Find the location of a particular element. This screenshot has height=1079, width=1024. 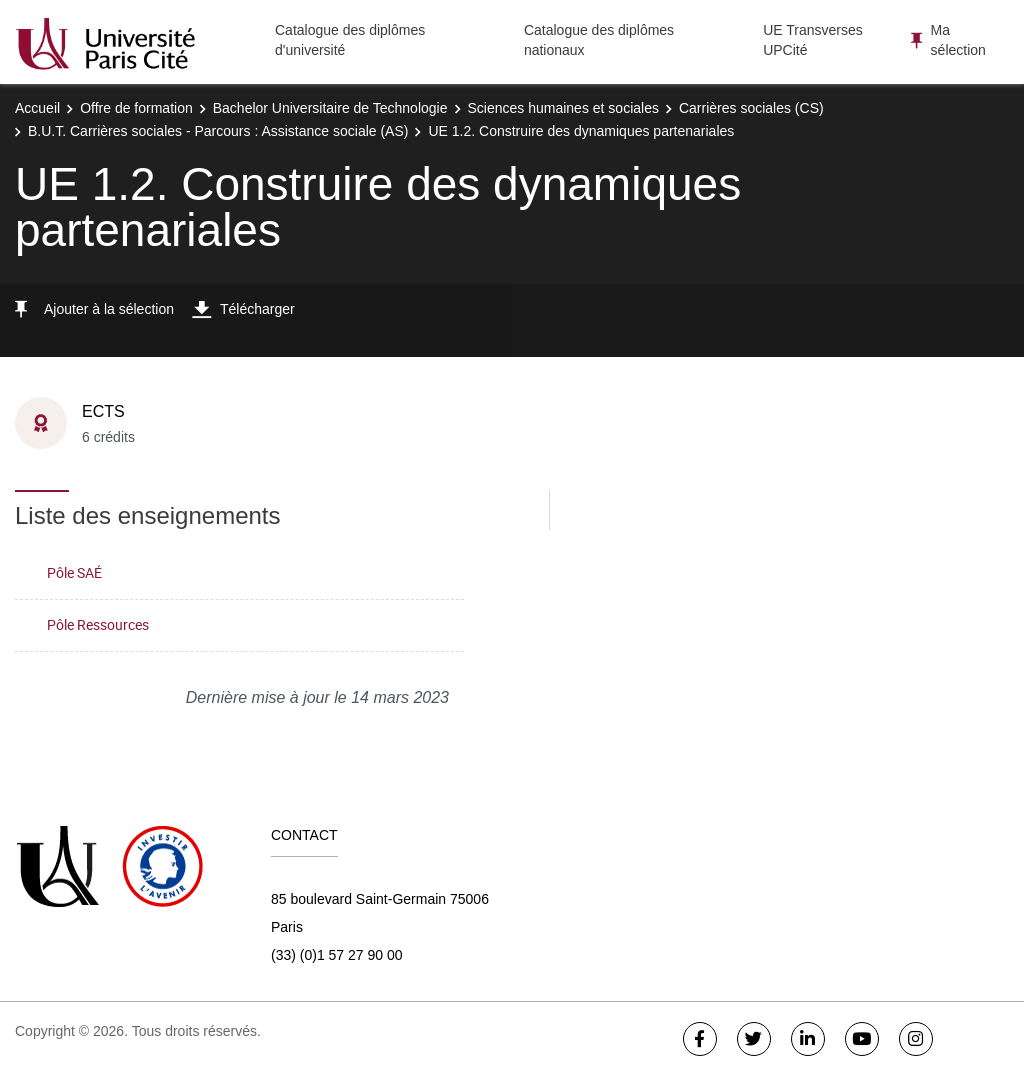

B.U.T. Carrières sociales - Parcours : Assistance sociale (AS) is located at coordinates (218, 131).